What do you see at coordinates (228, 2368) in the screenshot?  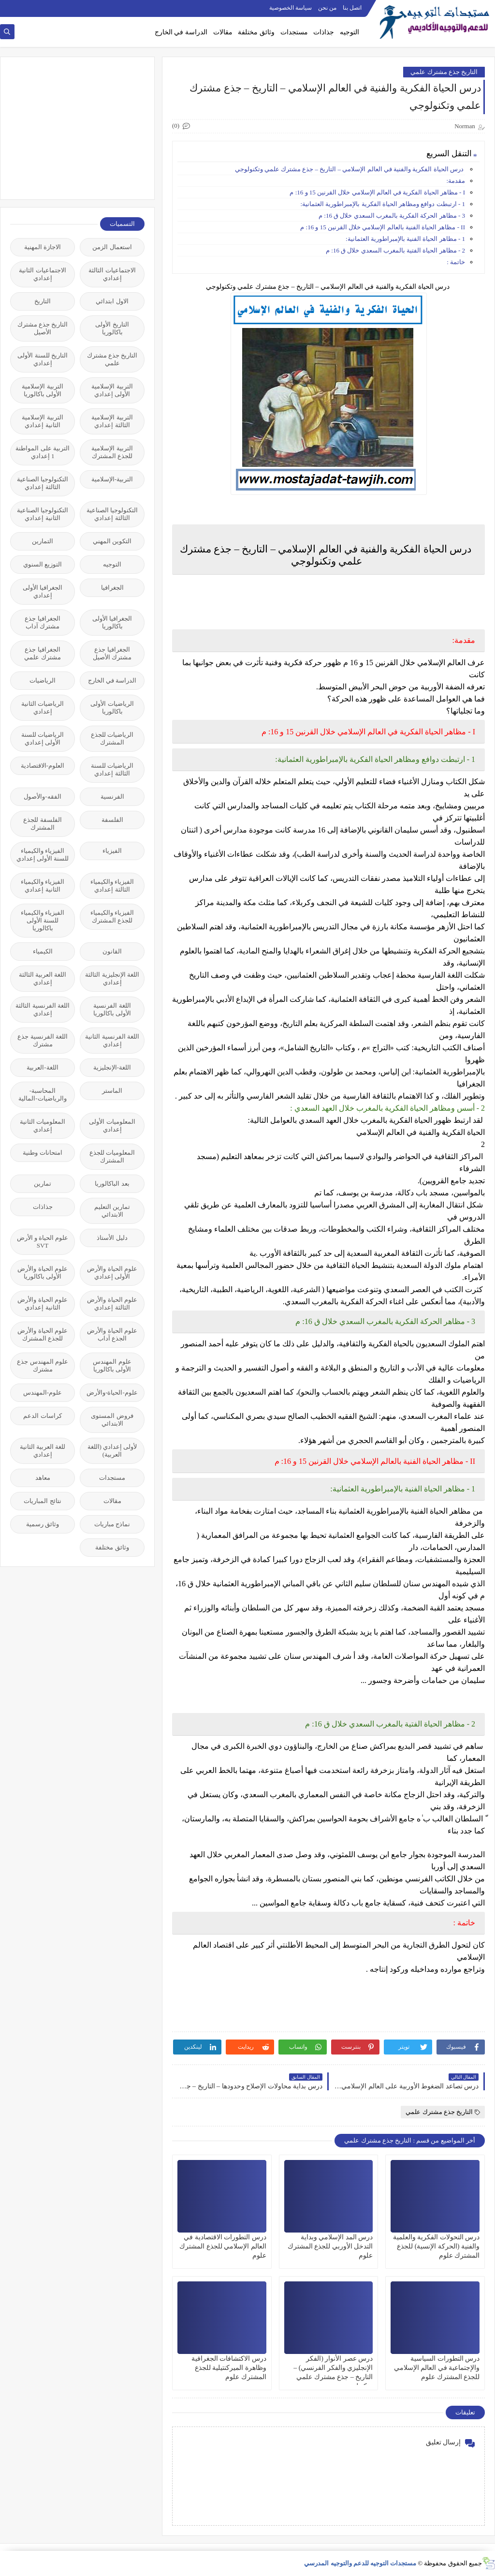 I see `درس الاكتشافات الجغرافية وظاهرة الميركنتيلية للجذع المشترك علوم` at bounding box center [228, 2368].